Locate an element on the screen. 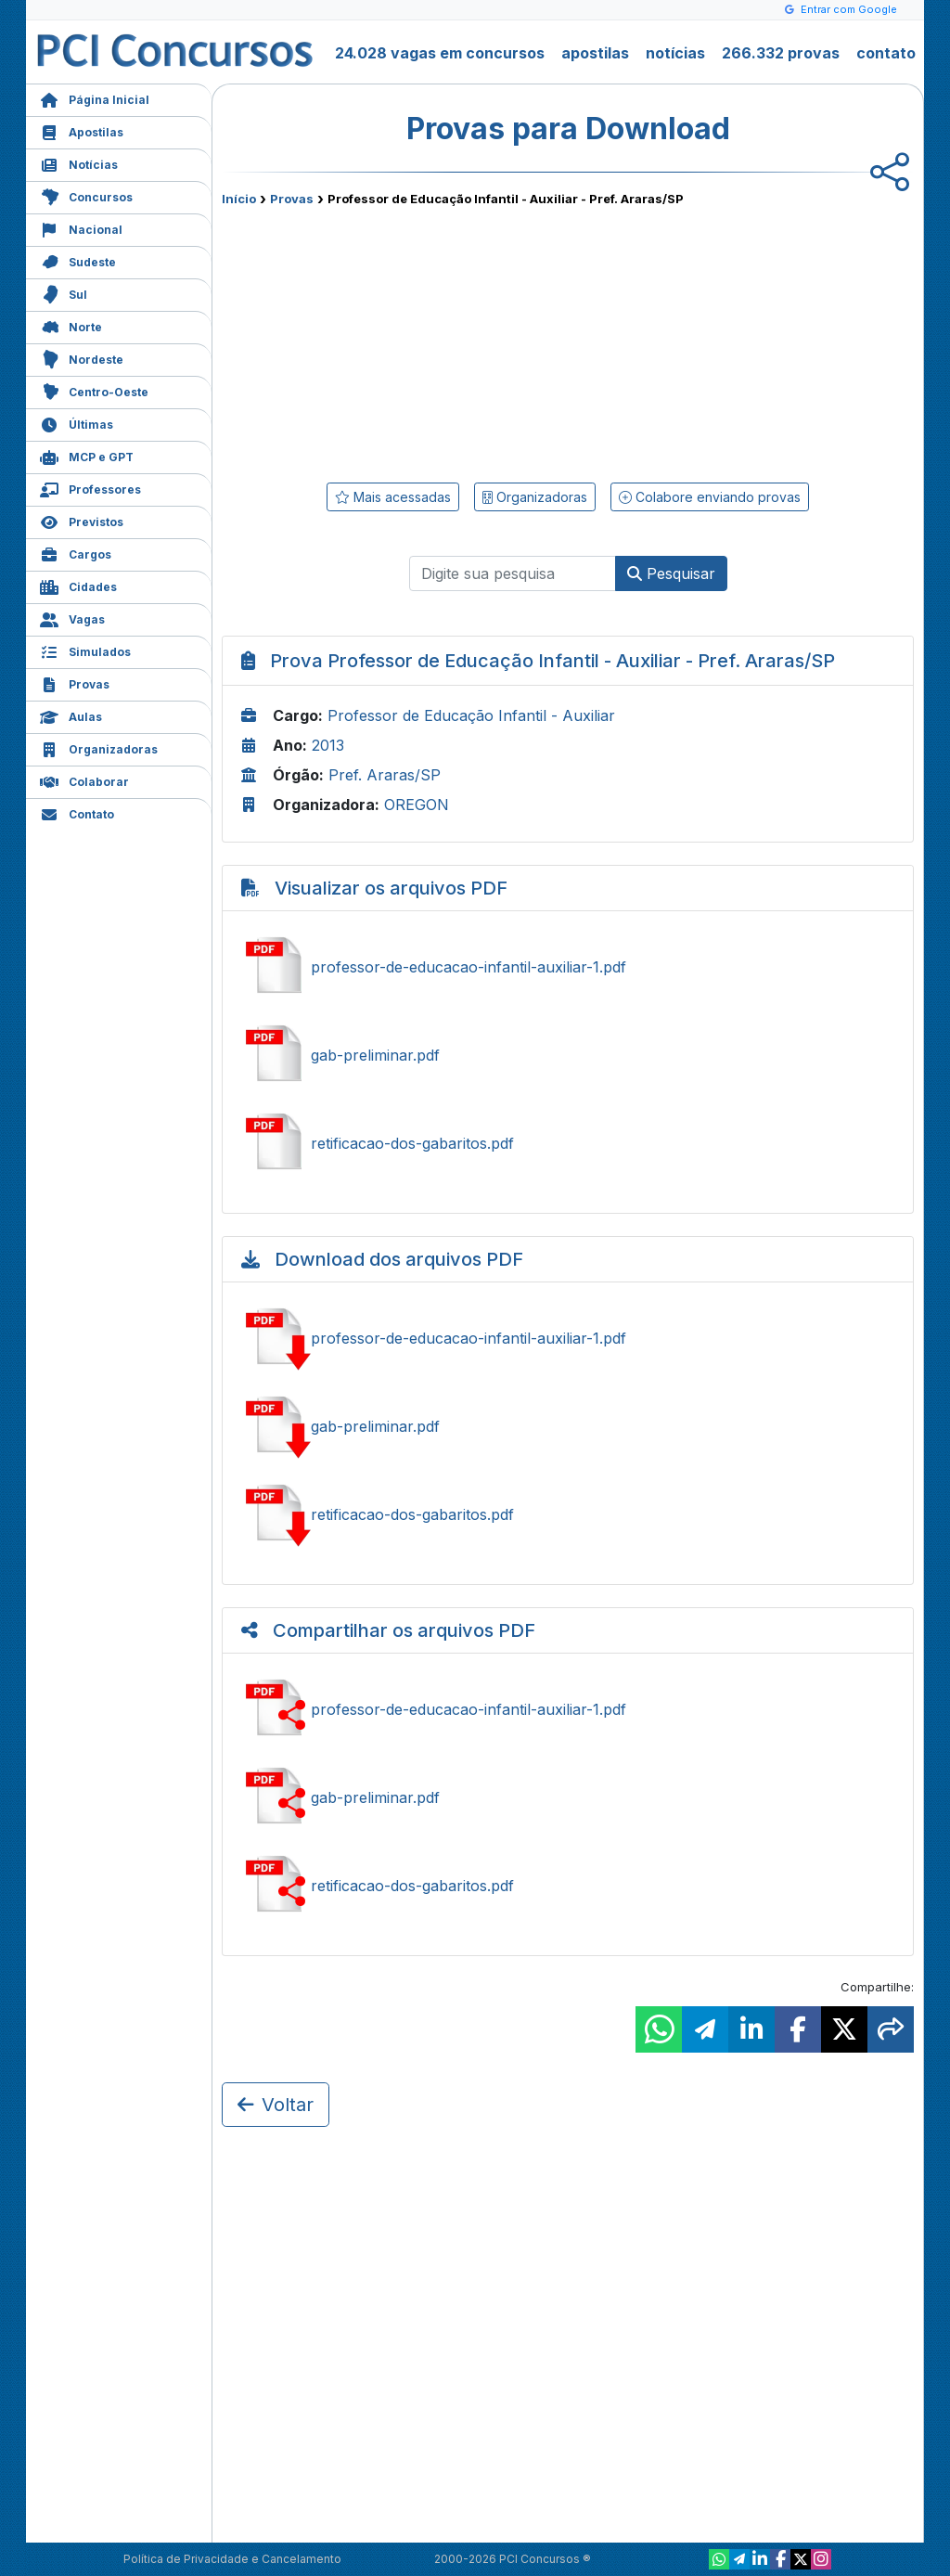 This screenshot has height=2576, width=950. 24.028 vagas em concursos is located at coordinates (440, 53).